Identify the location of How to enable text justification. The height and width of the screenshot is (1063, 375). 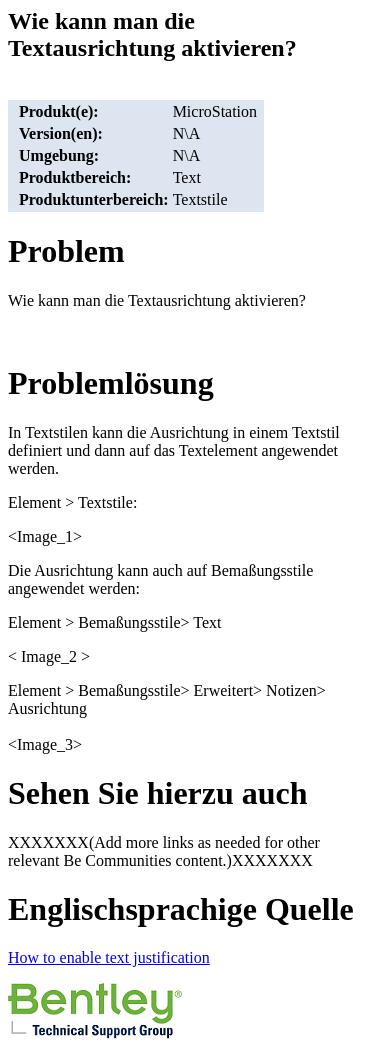
(109, 957).